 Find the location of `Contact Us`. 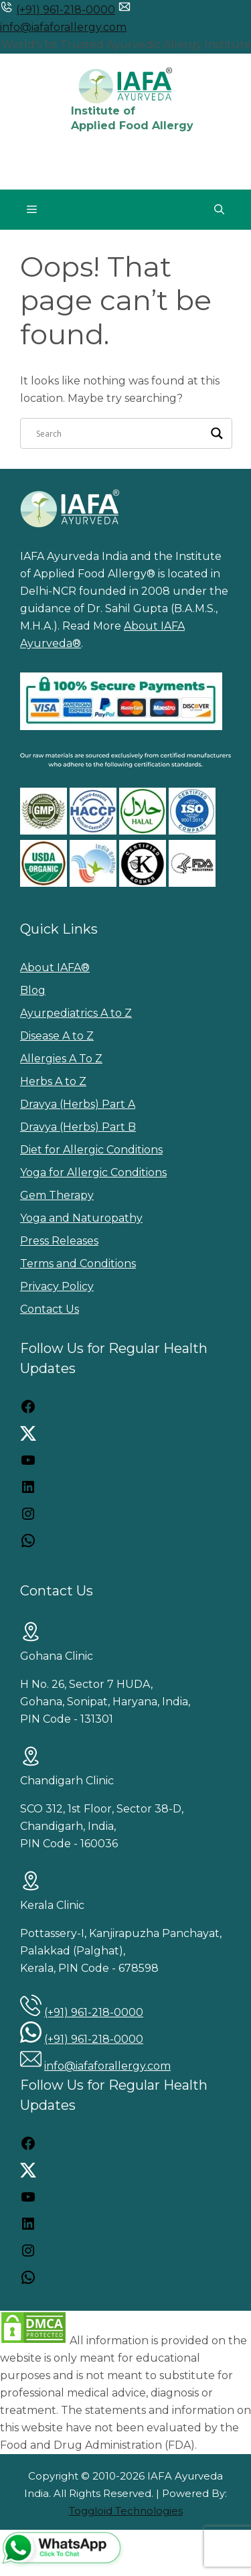

Contact Us is located at coordinates (49, 1309).